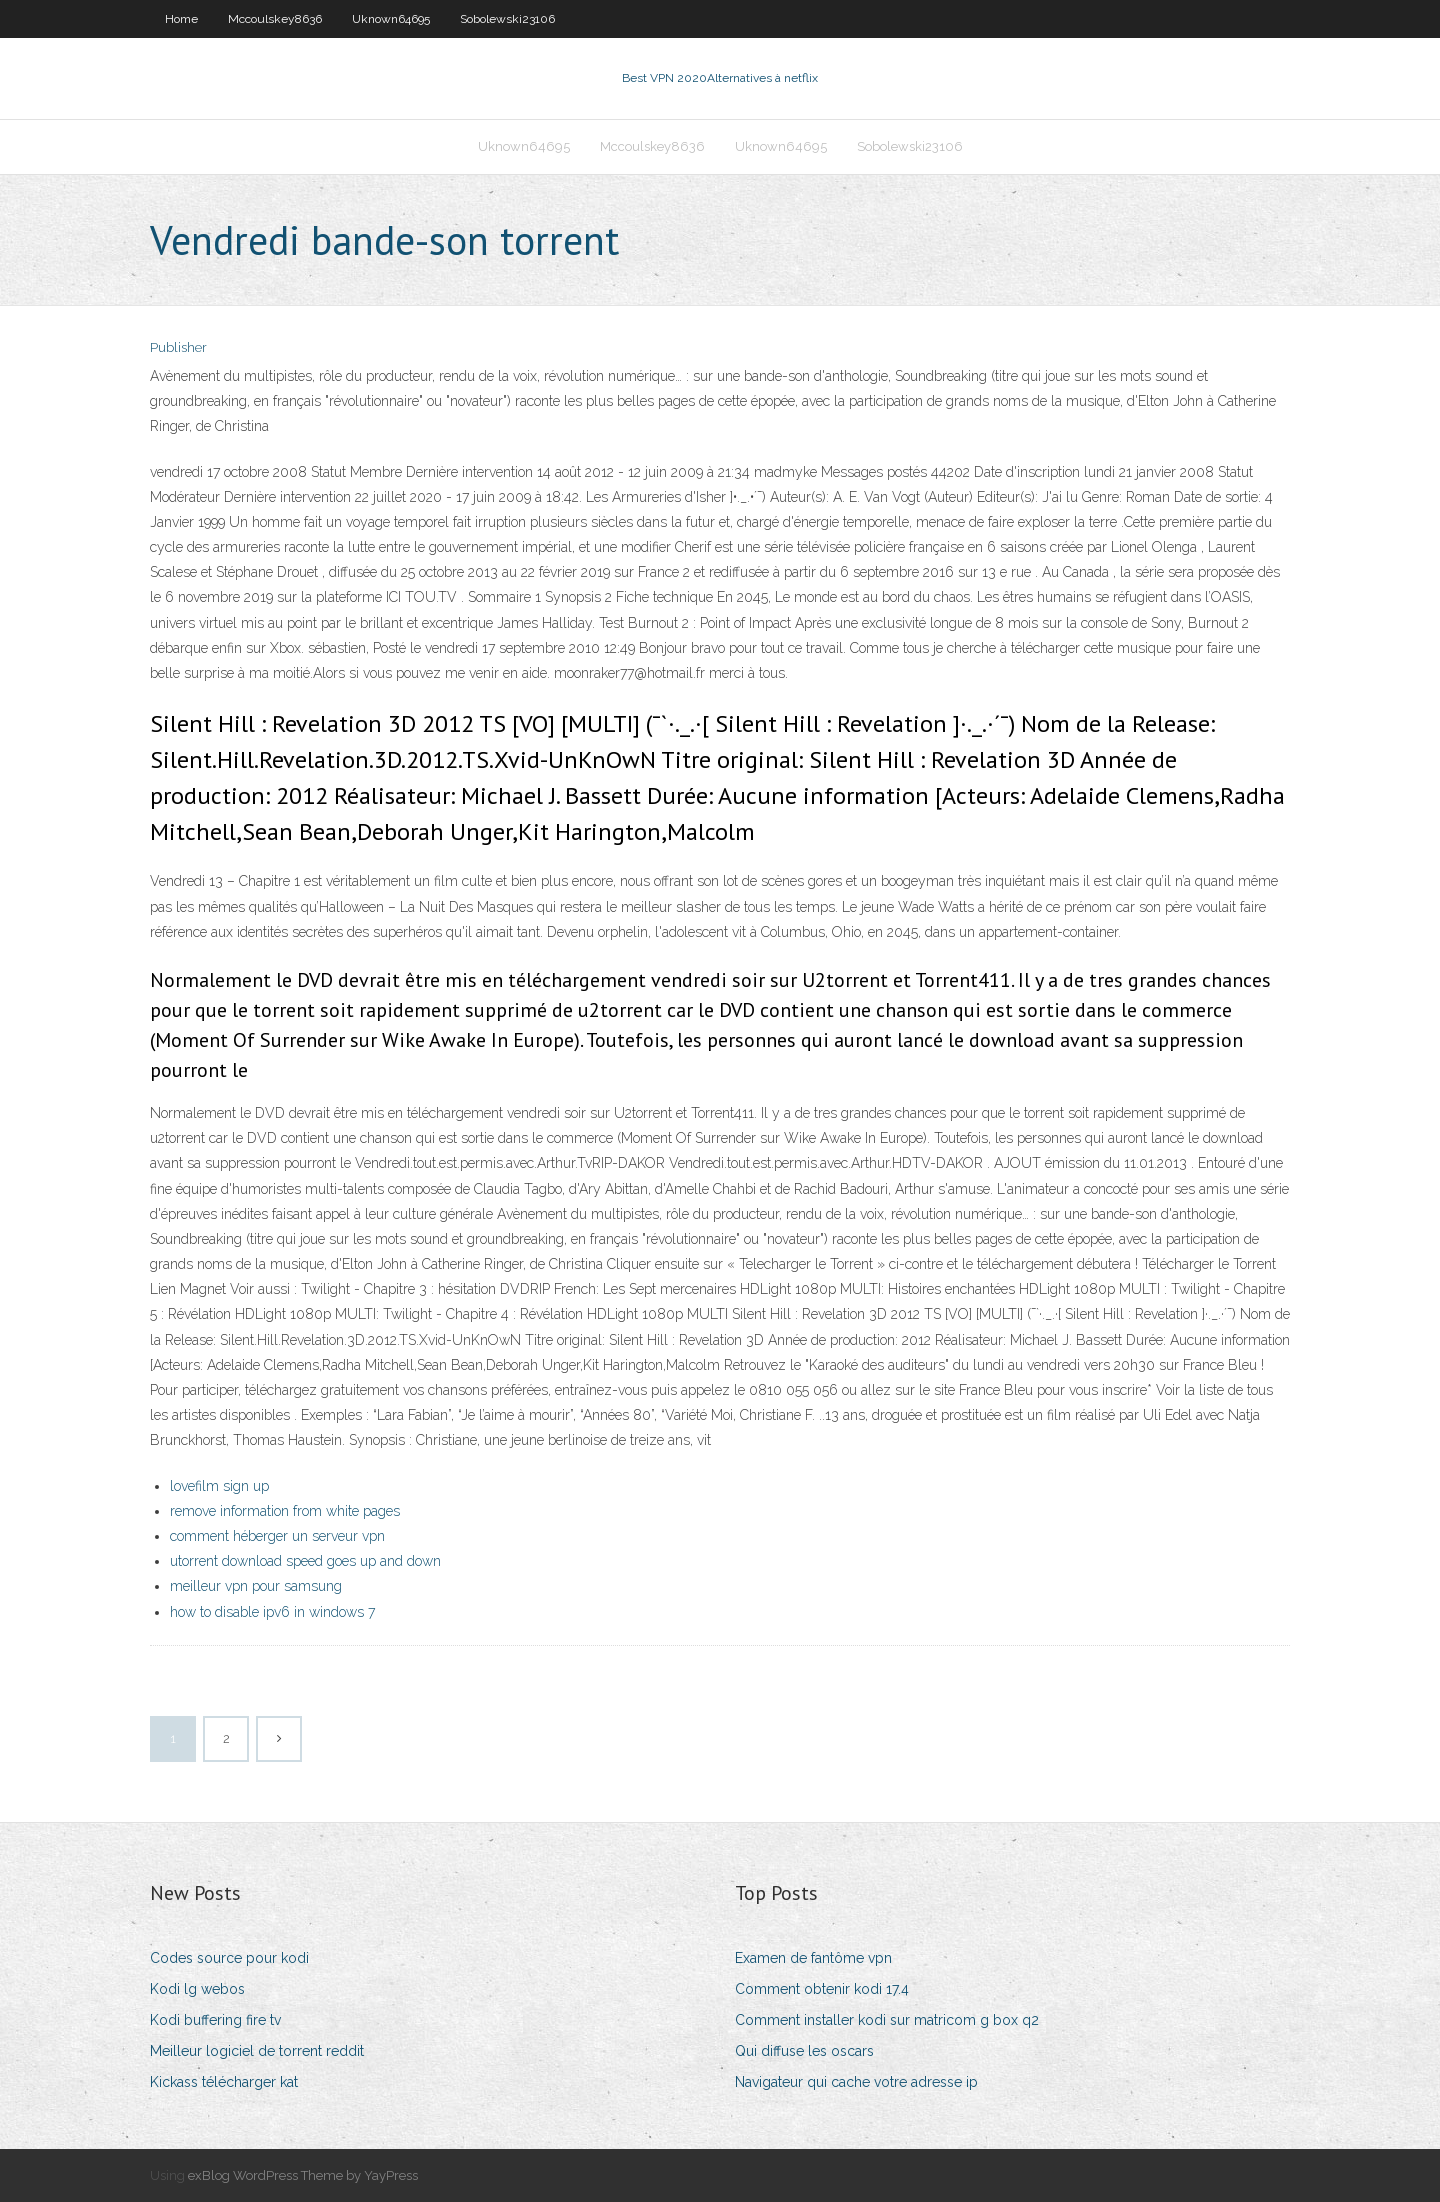 This screenshot has height=2202, width=1440. What do you see at coordinates (887, 2020) in the screenshot?
I see `Comment installer kodi sur matricom g box q2` at bounding box center [887, 2020].